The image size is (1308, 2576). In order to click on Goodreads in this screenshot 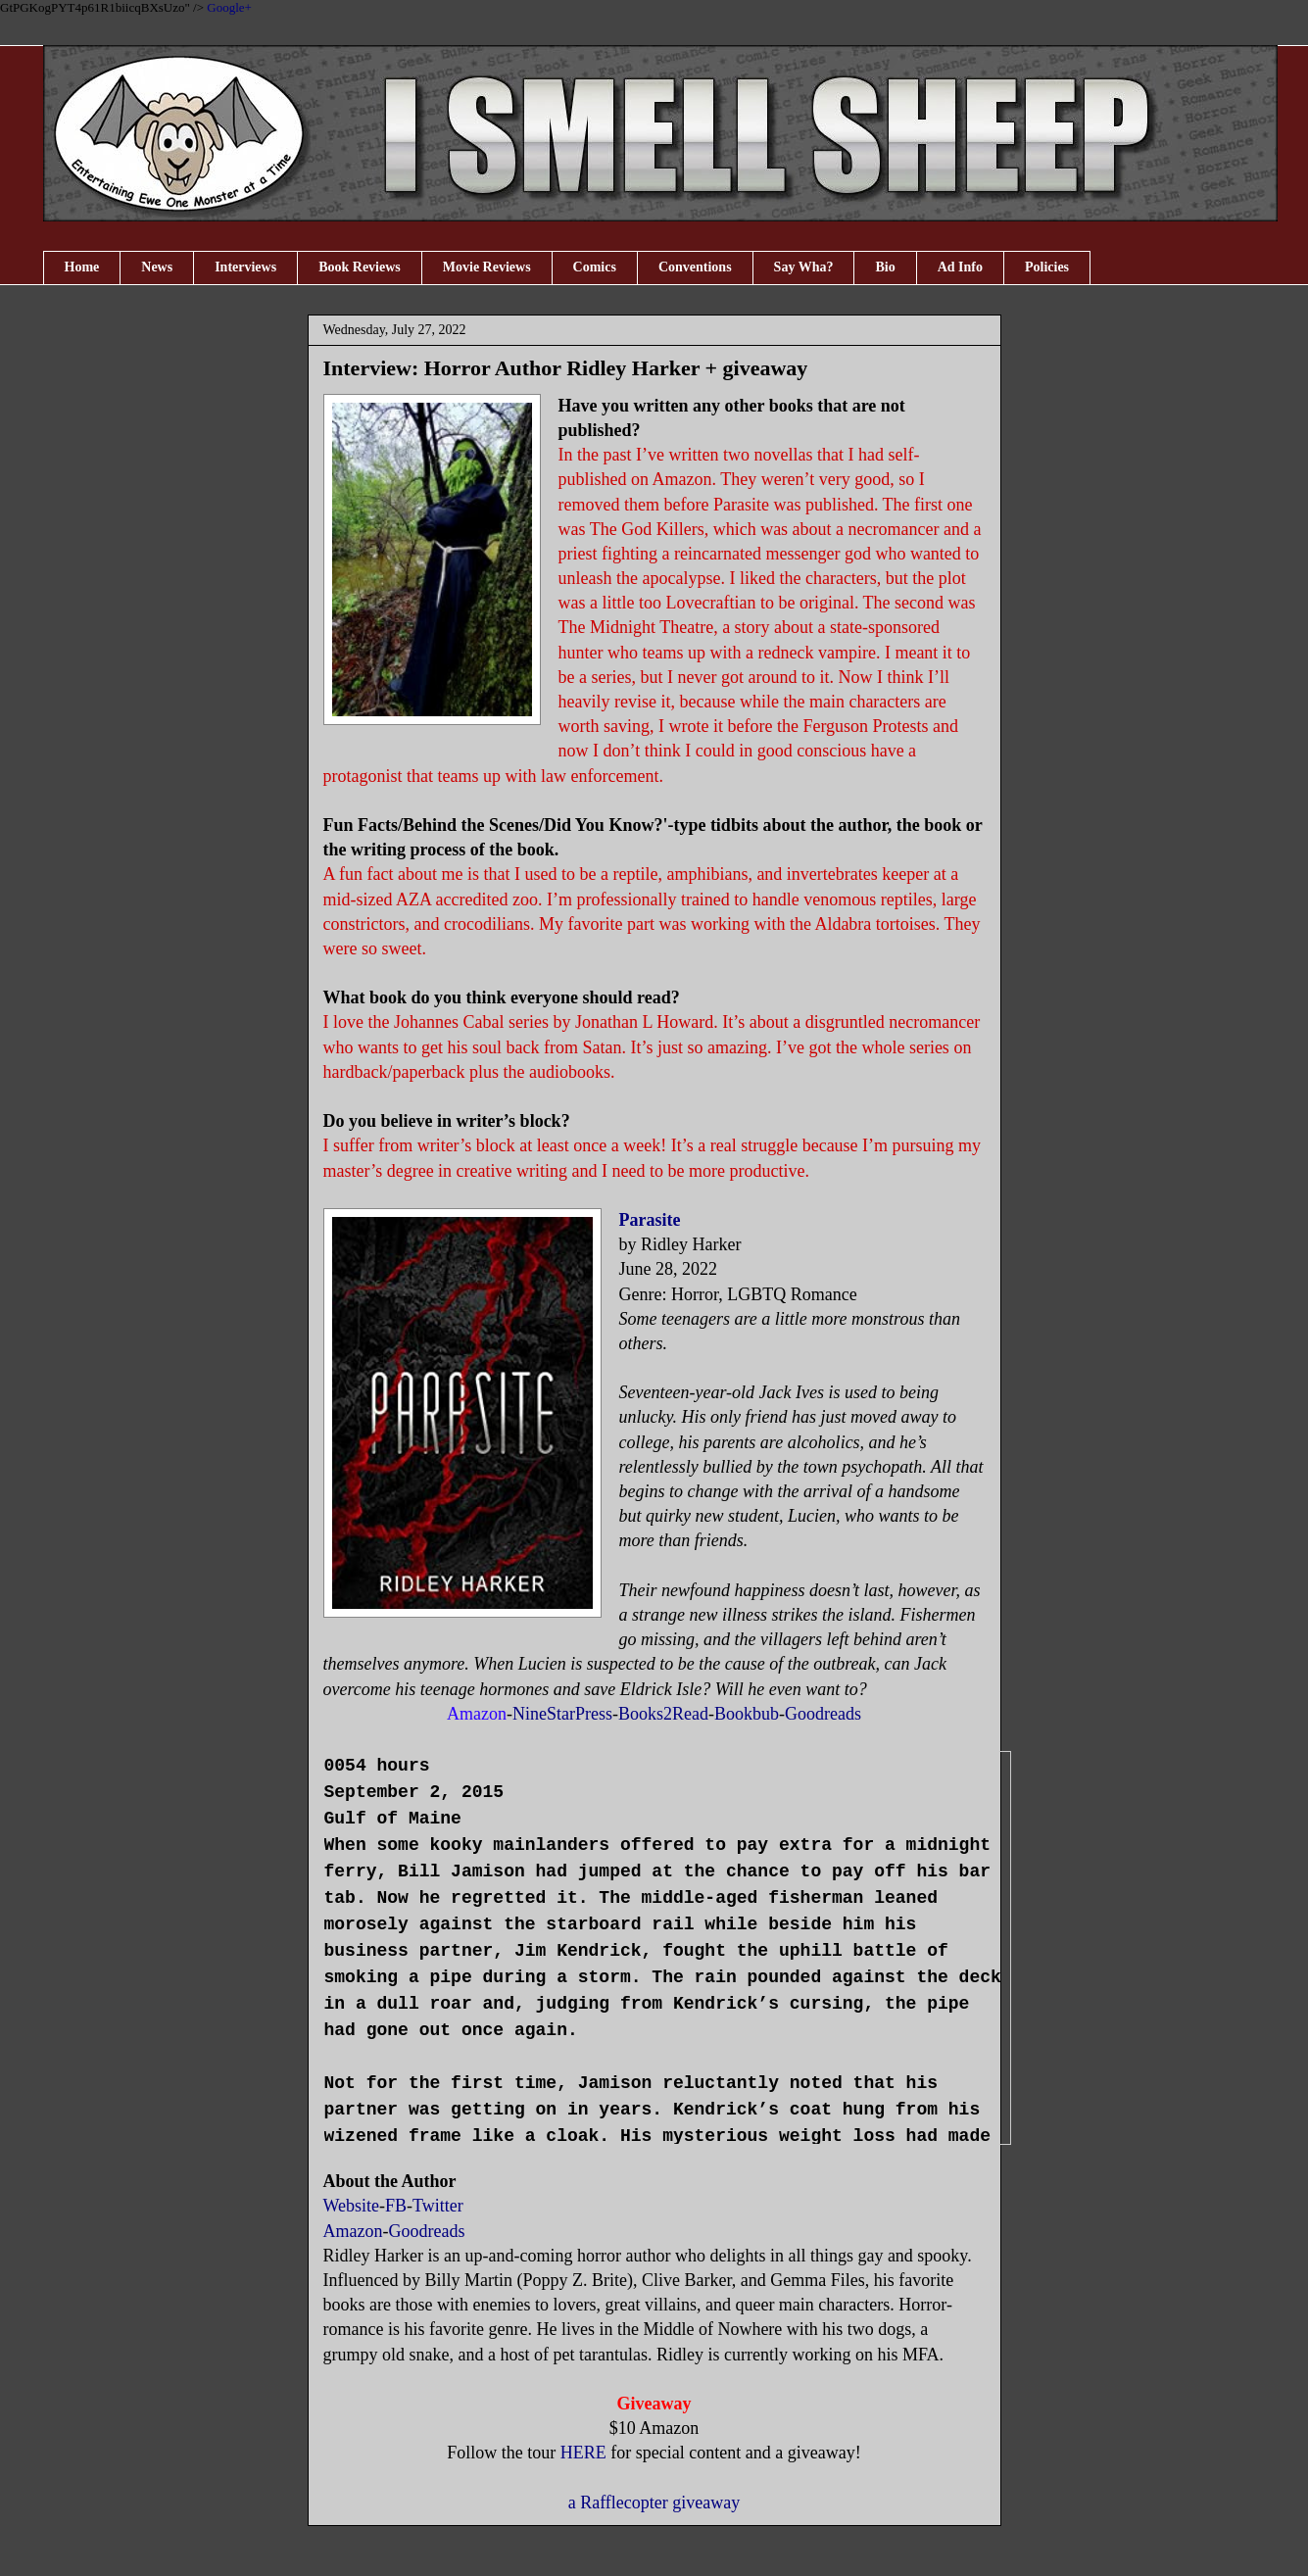, I will do `click(823, 1714)`.